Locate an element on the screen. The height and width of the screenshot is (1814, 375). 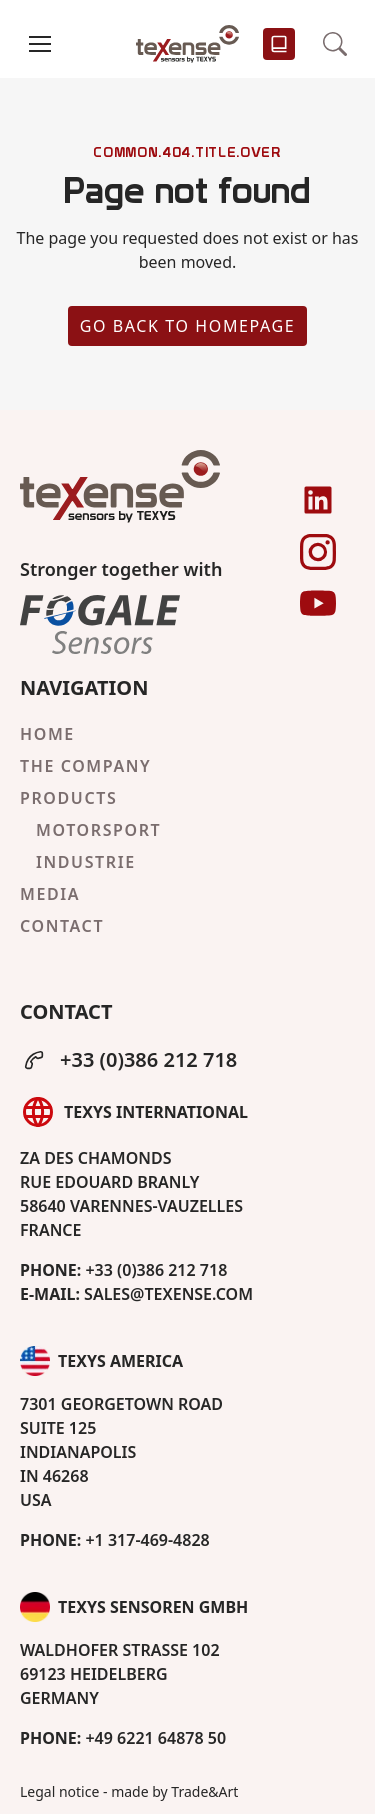
Media is located at coordinates (50, 894).